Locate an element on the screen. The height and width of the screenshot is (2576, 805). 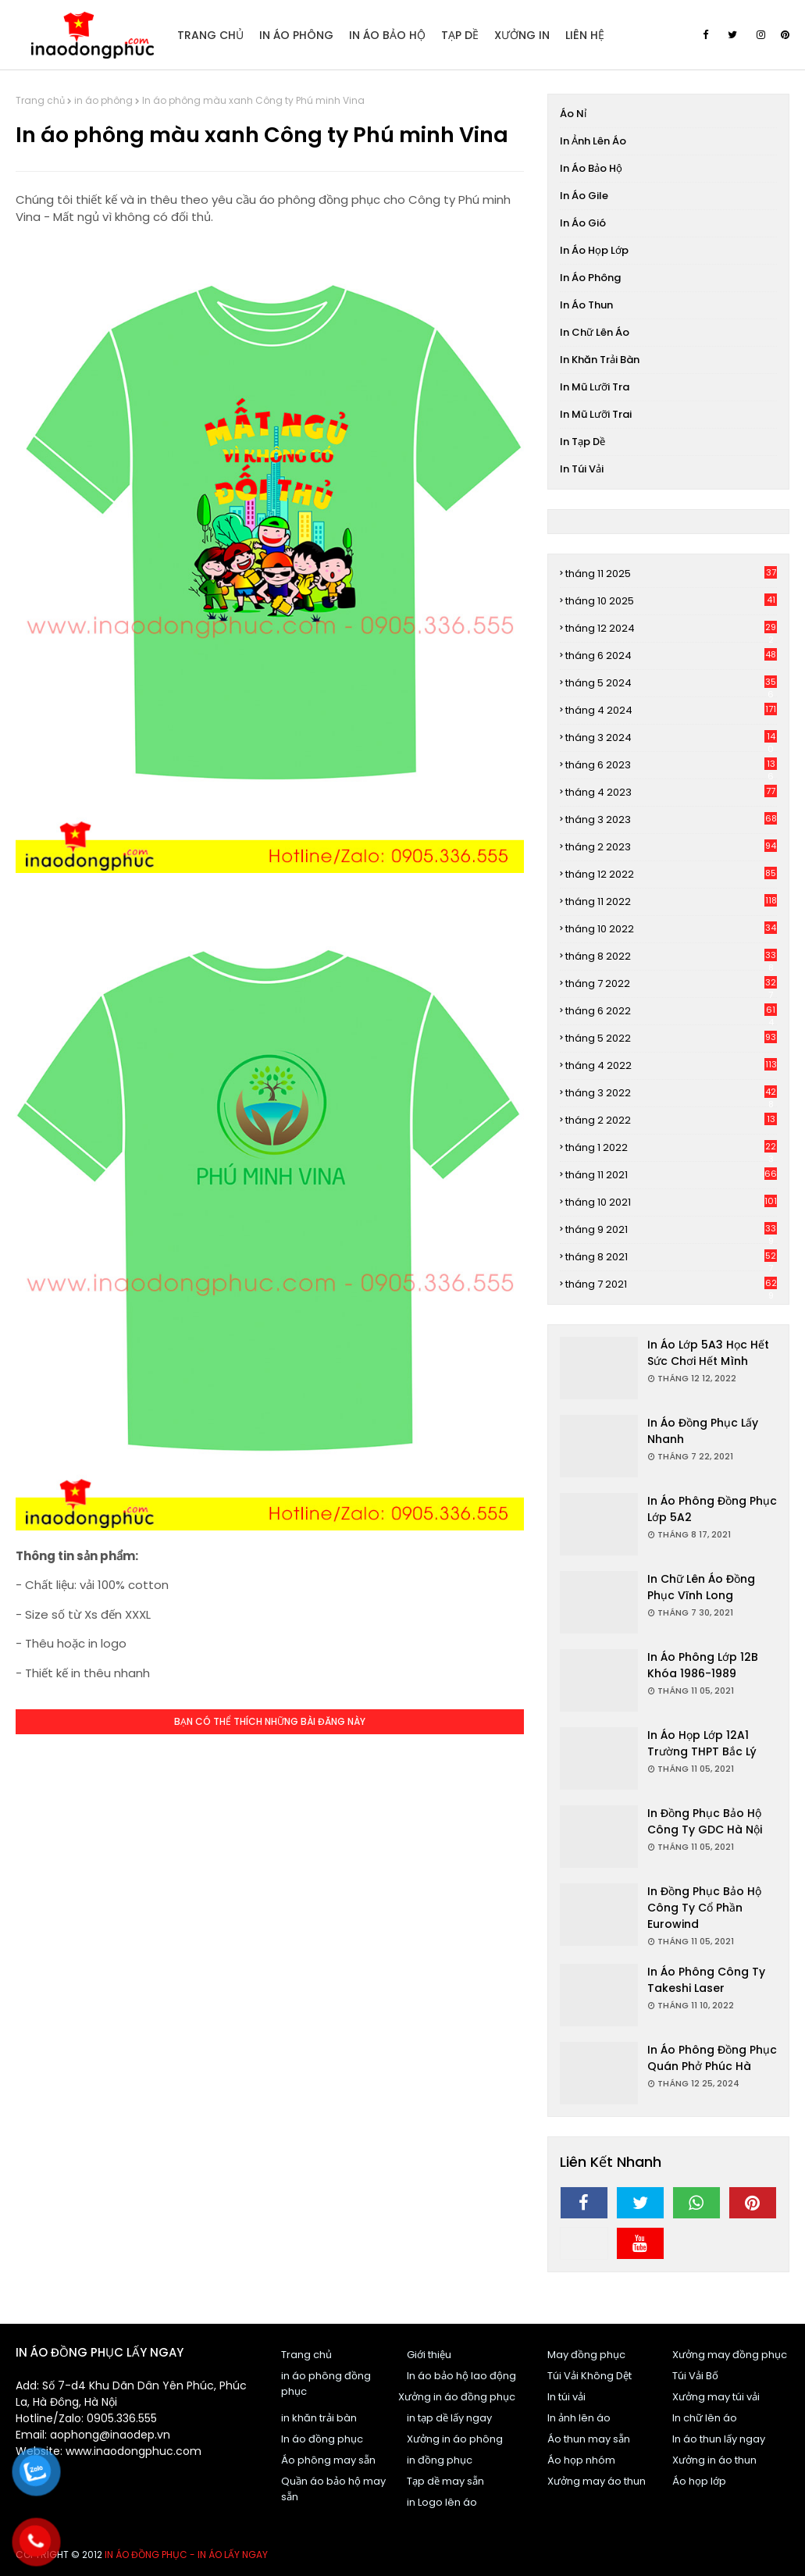
tháng 6 2024 is located at coordinates (671, 655).